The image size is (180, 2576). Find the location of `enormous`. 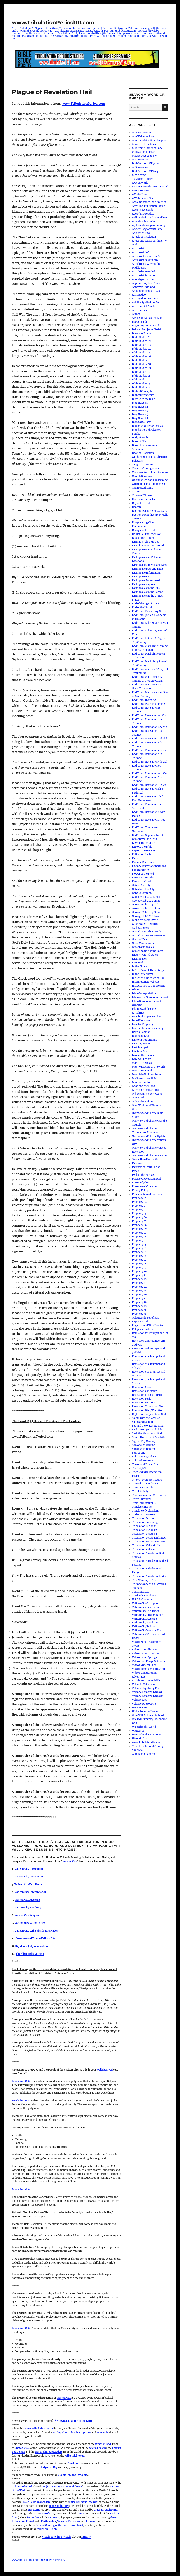

enormous is located at coordinates (54, 2517).